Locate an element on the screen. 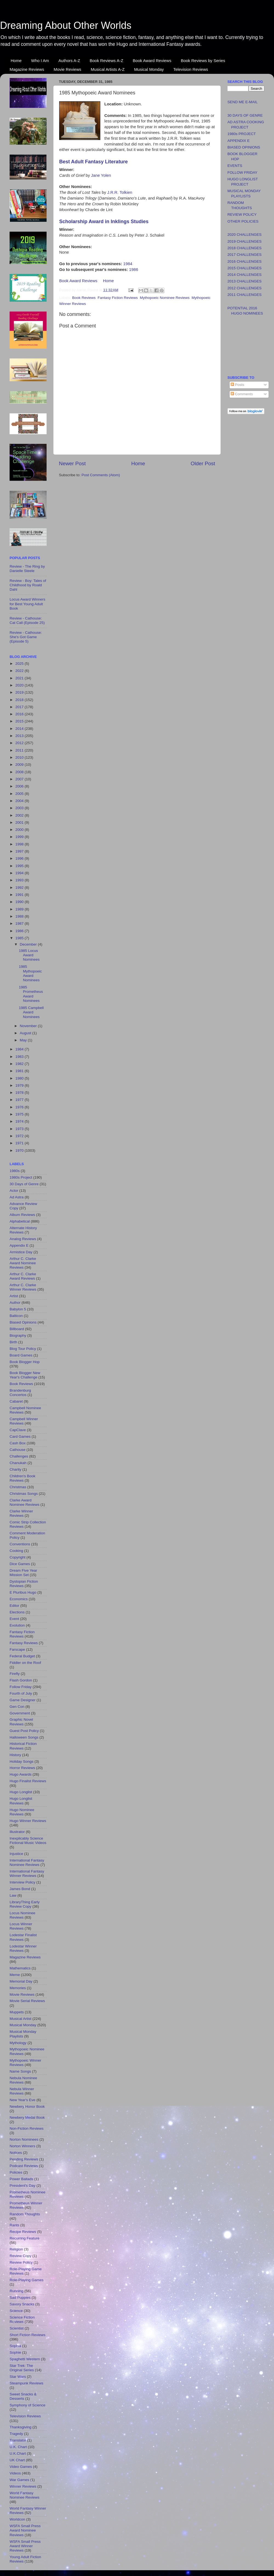 The width and height of the screenshot is (274, 2576). 1994 is located at coordinates (20, 873).